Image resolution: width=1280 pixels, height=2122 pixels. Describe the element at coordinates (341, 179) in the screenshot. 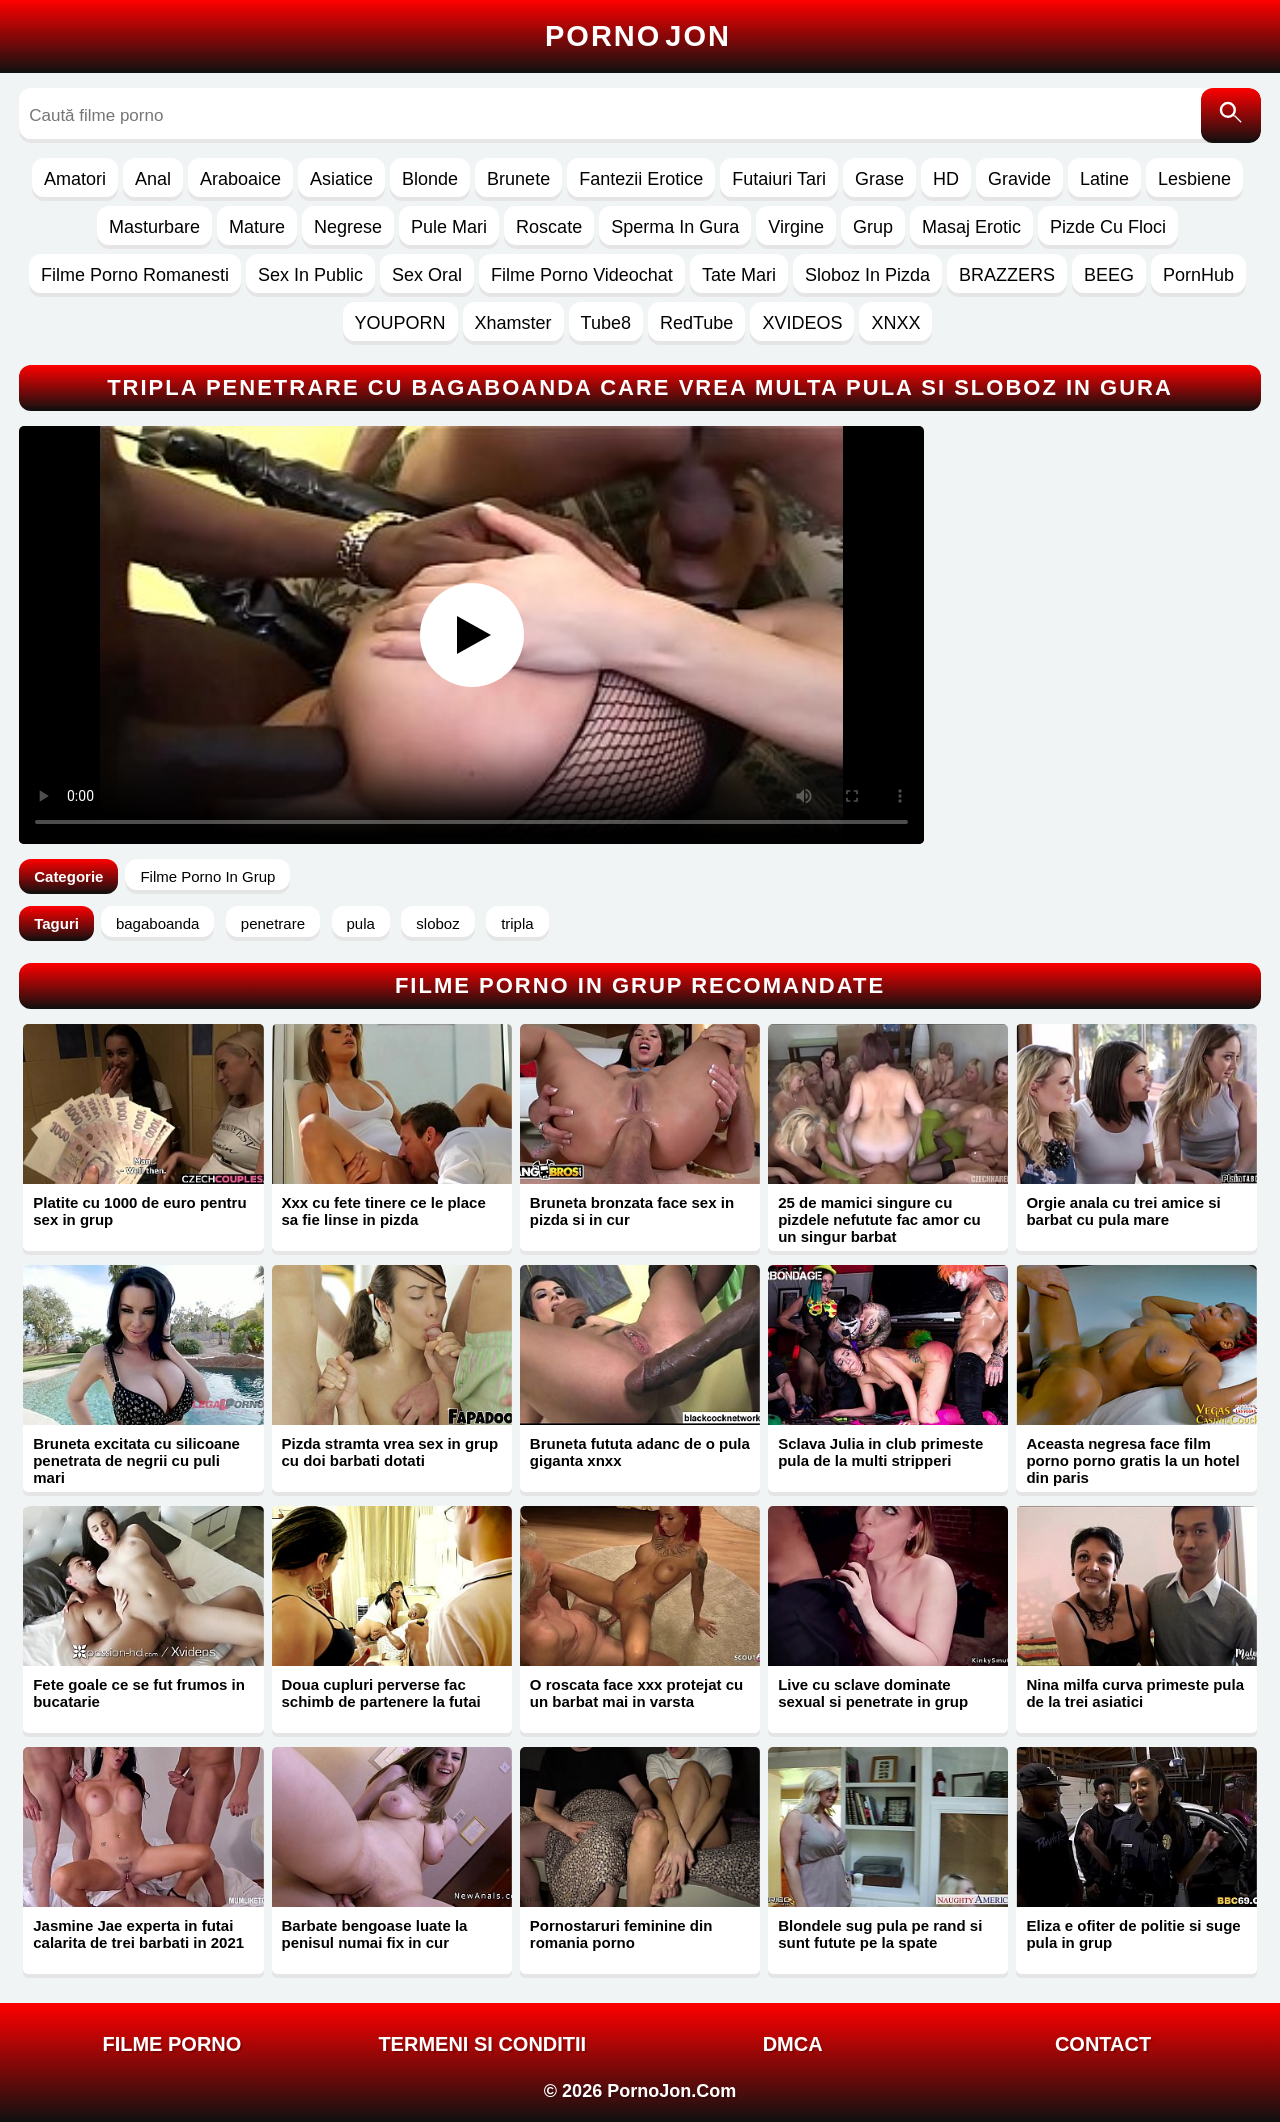

I see `Asiatice` at that location.